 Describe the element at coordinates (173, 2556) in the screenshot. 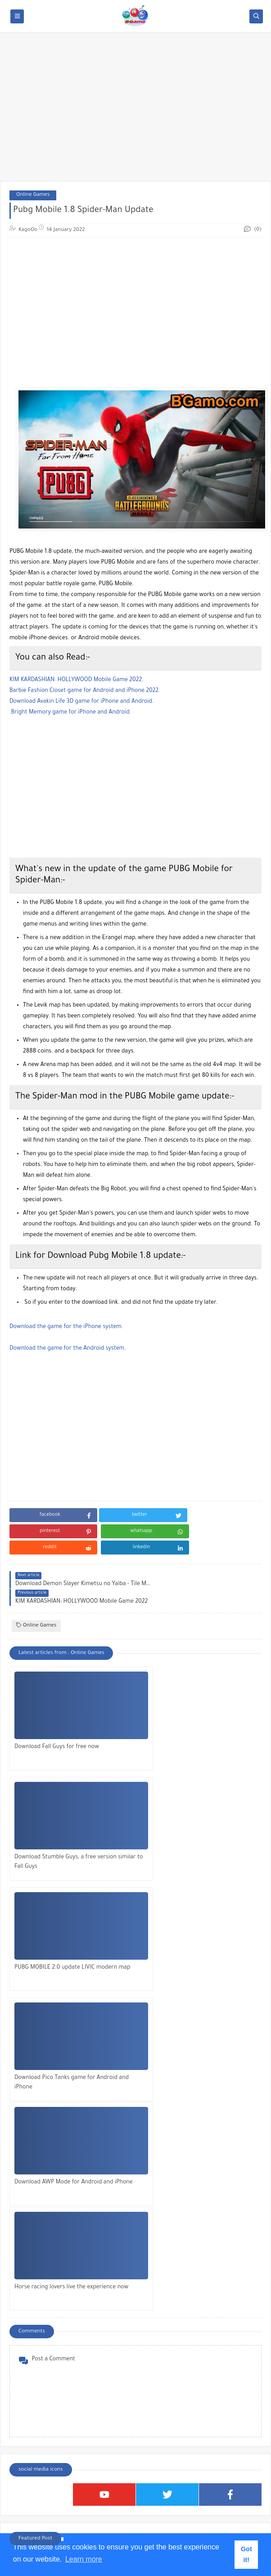

I see `Bgamo` at that location.